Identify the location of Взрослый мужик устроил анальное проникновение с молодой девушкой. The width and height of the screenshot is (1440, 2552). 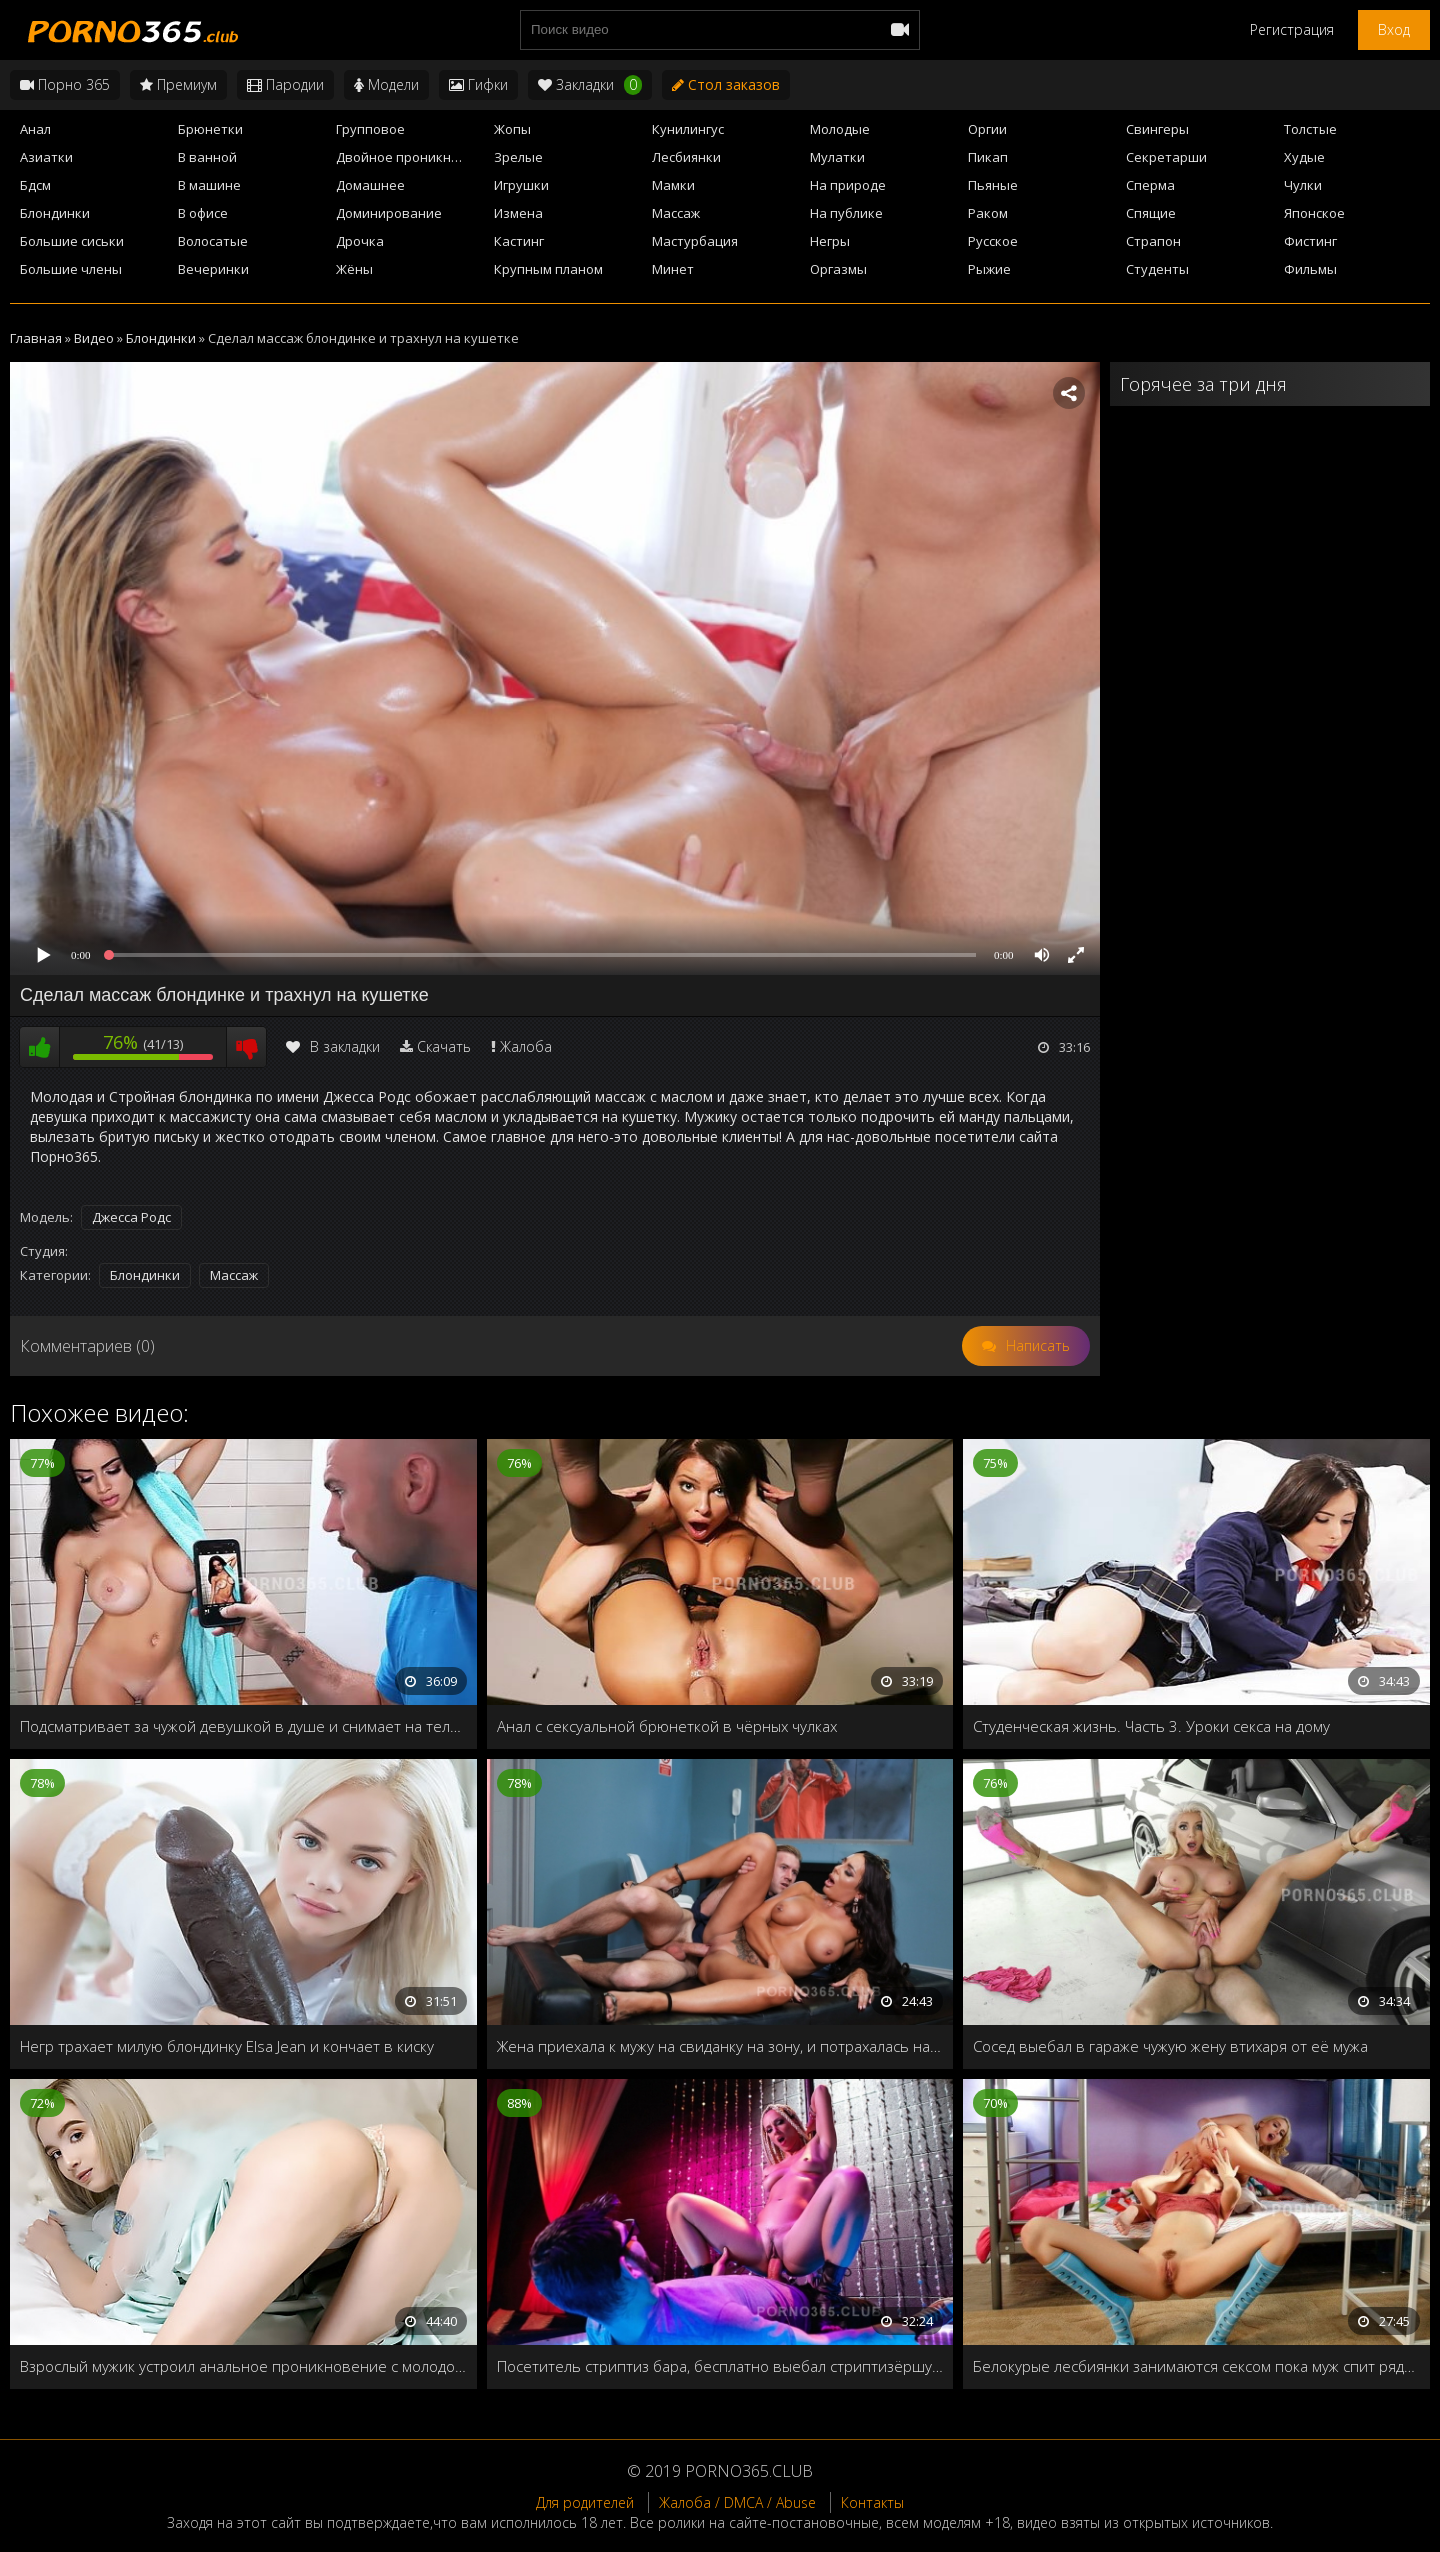
(243, 2366).